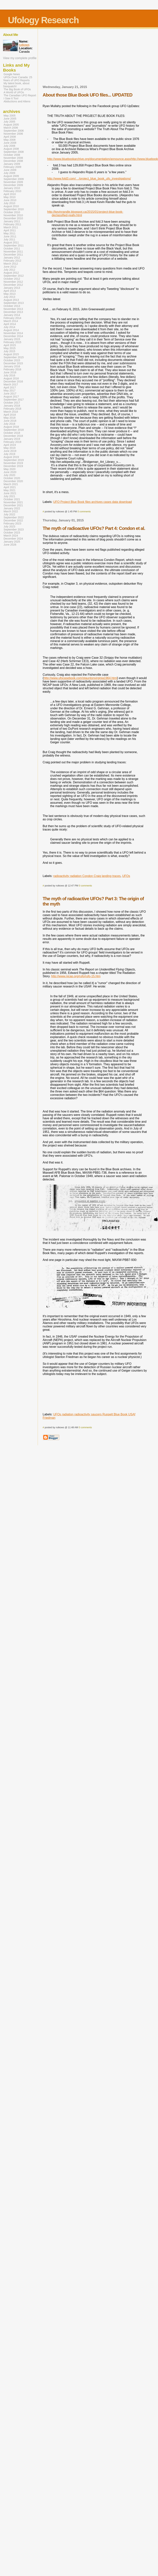 The height and width of the screenshot is (2576, 158). What do you see at coordinates (13, 520) in the screenshot?
I see `December 2022` at bounding box center [13, 520].